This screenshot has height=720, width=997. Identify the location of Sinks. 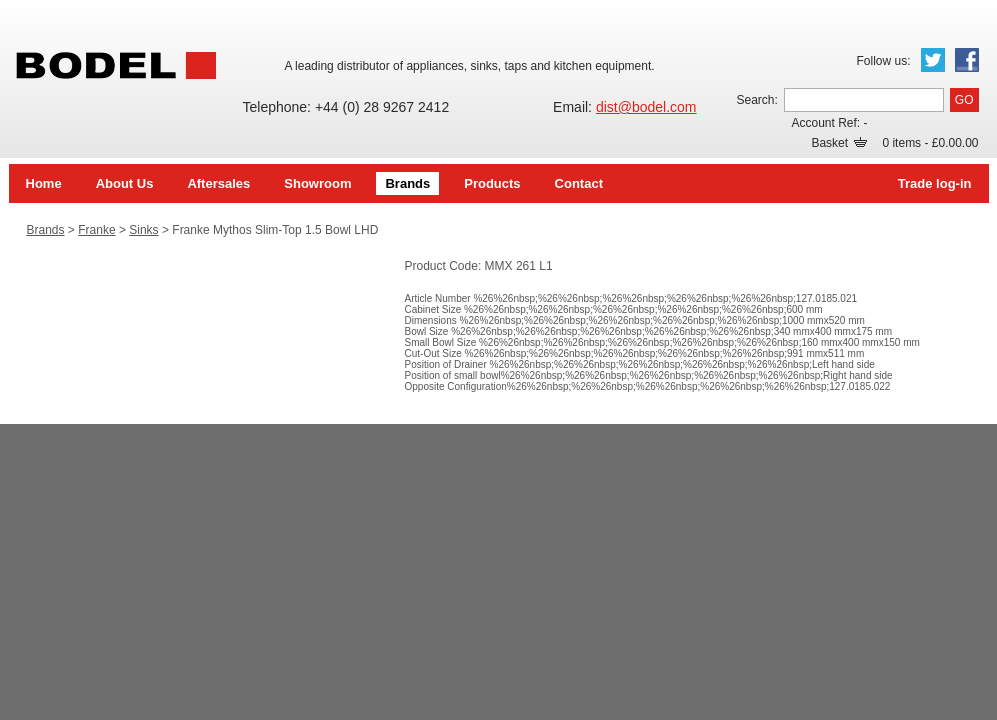
(143, 230).